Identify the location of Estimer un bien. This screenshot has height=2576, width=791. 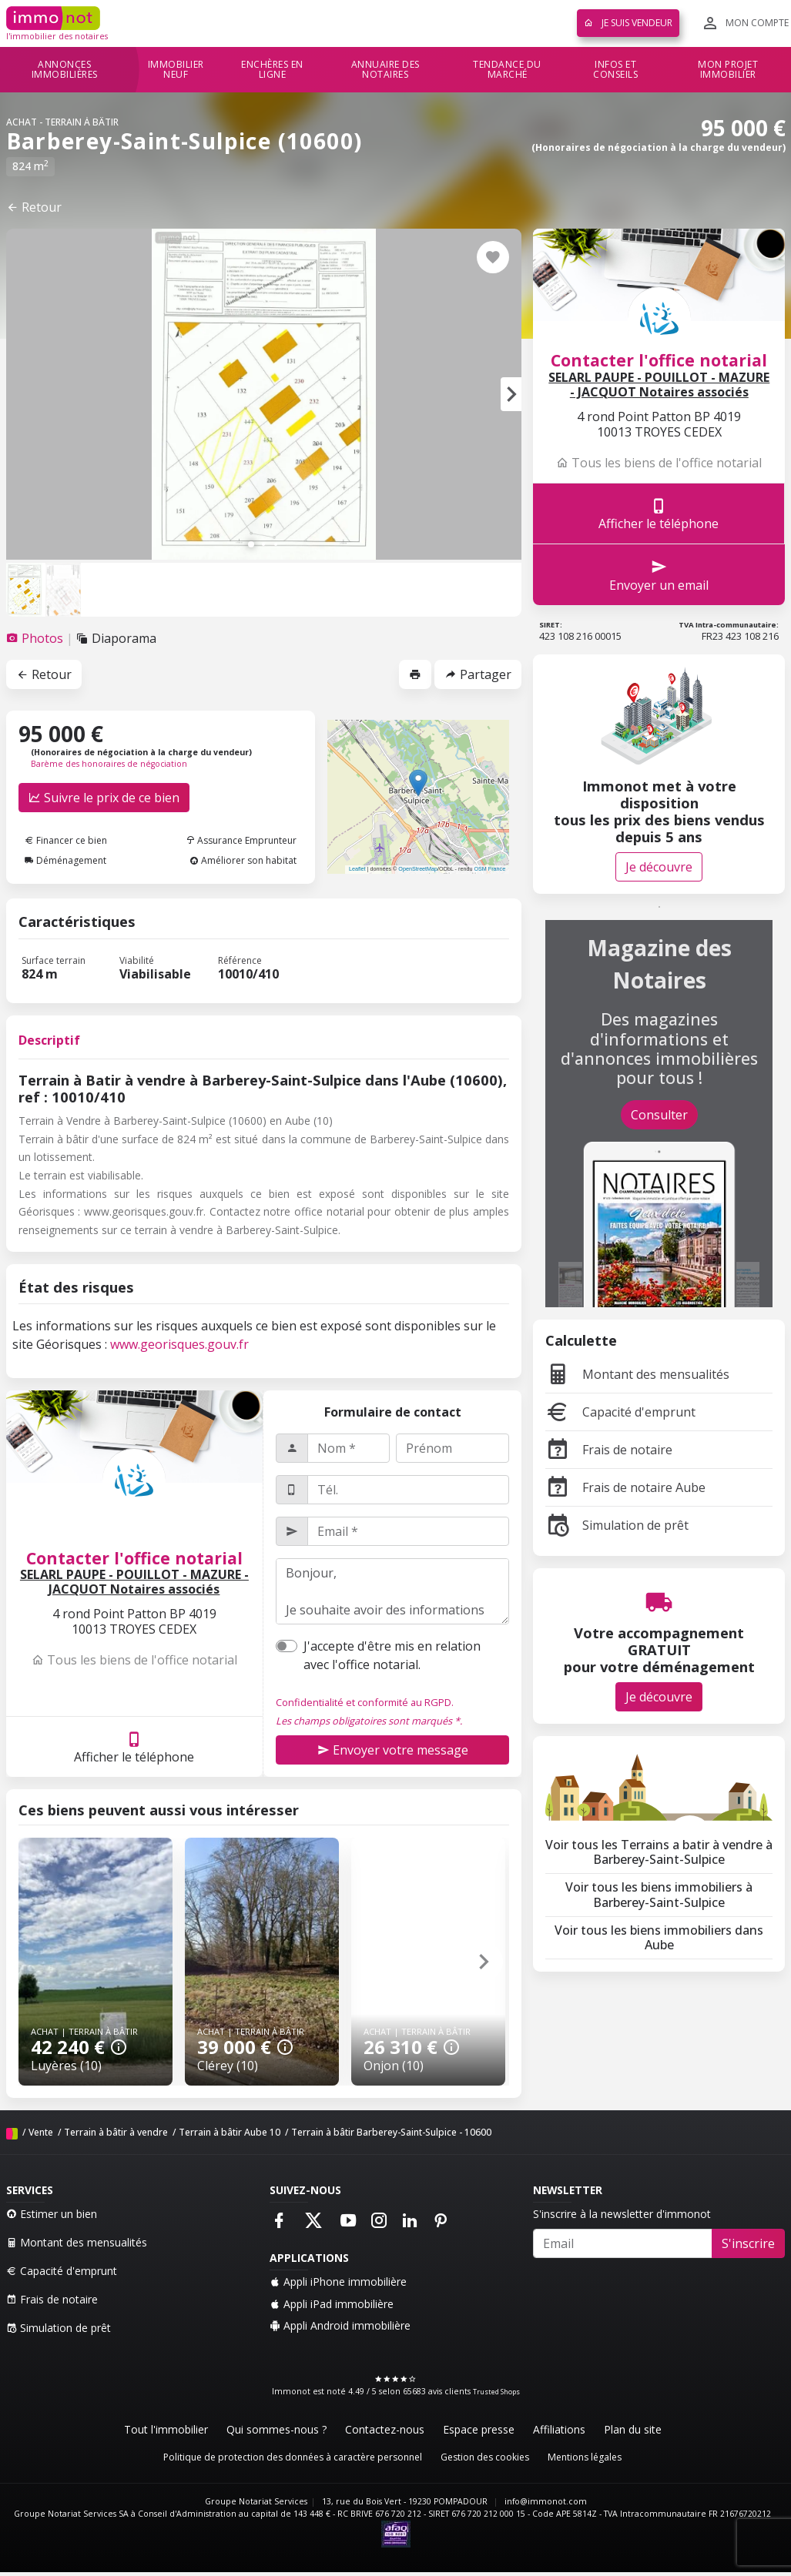
(51, 2213).